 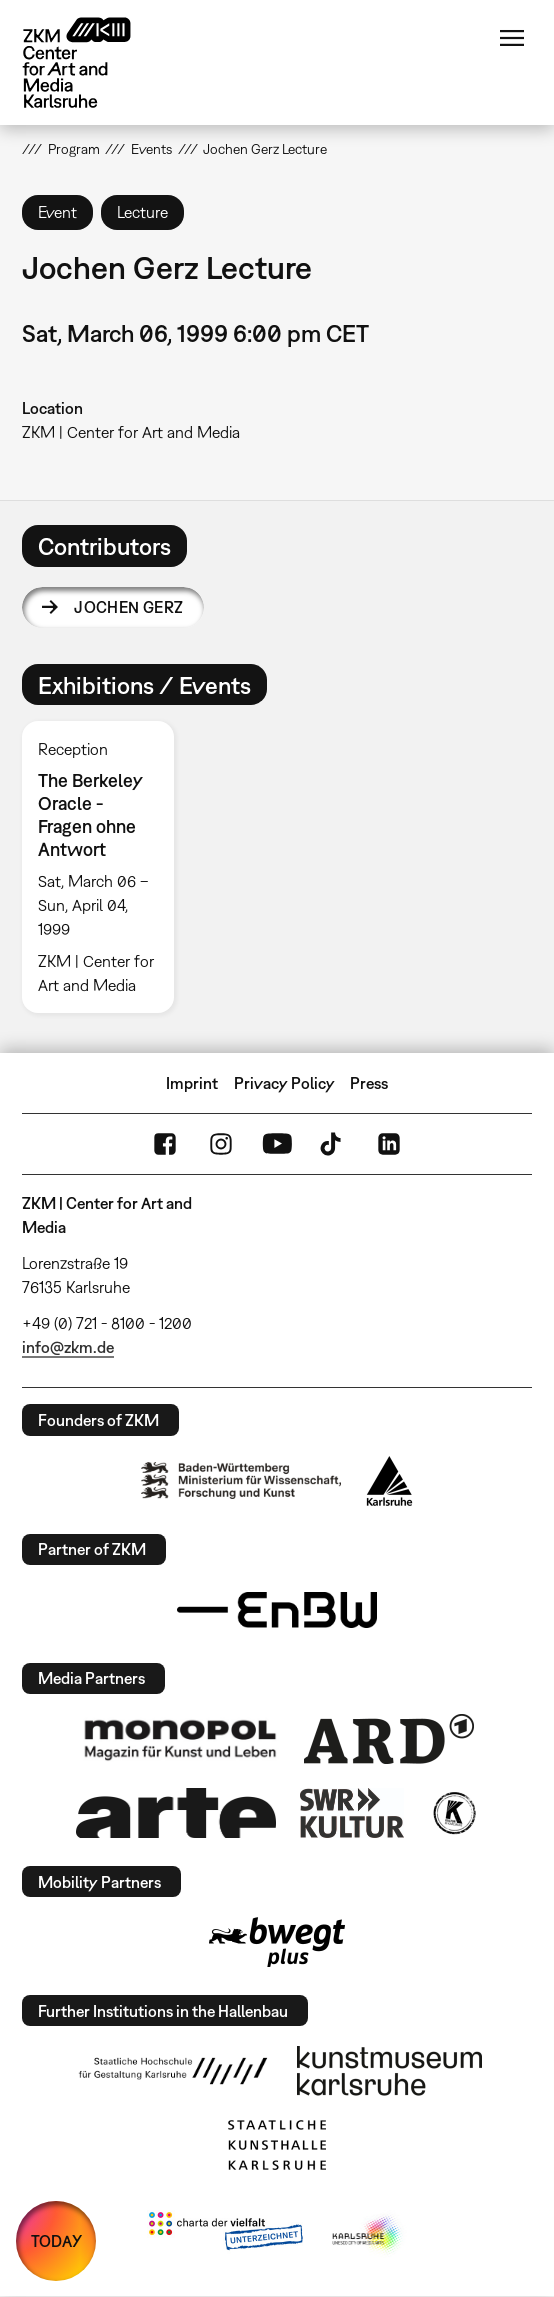 What do you see at coordinates (389, 1144) in the screenshot?
I see `LinkedIn` at bounding box center [389, 1144].